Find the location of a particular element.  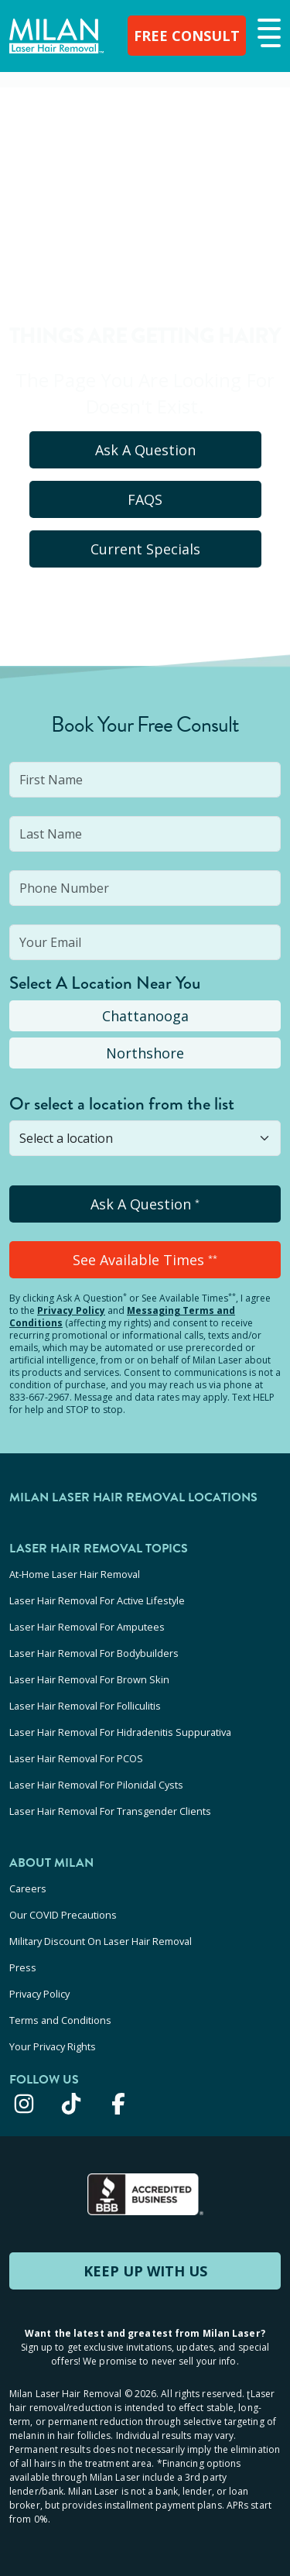

At-Home Laser Hair Removal is located at coordinates (74, 1574).